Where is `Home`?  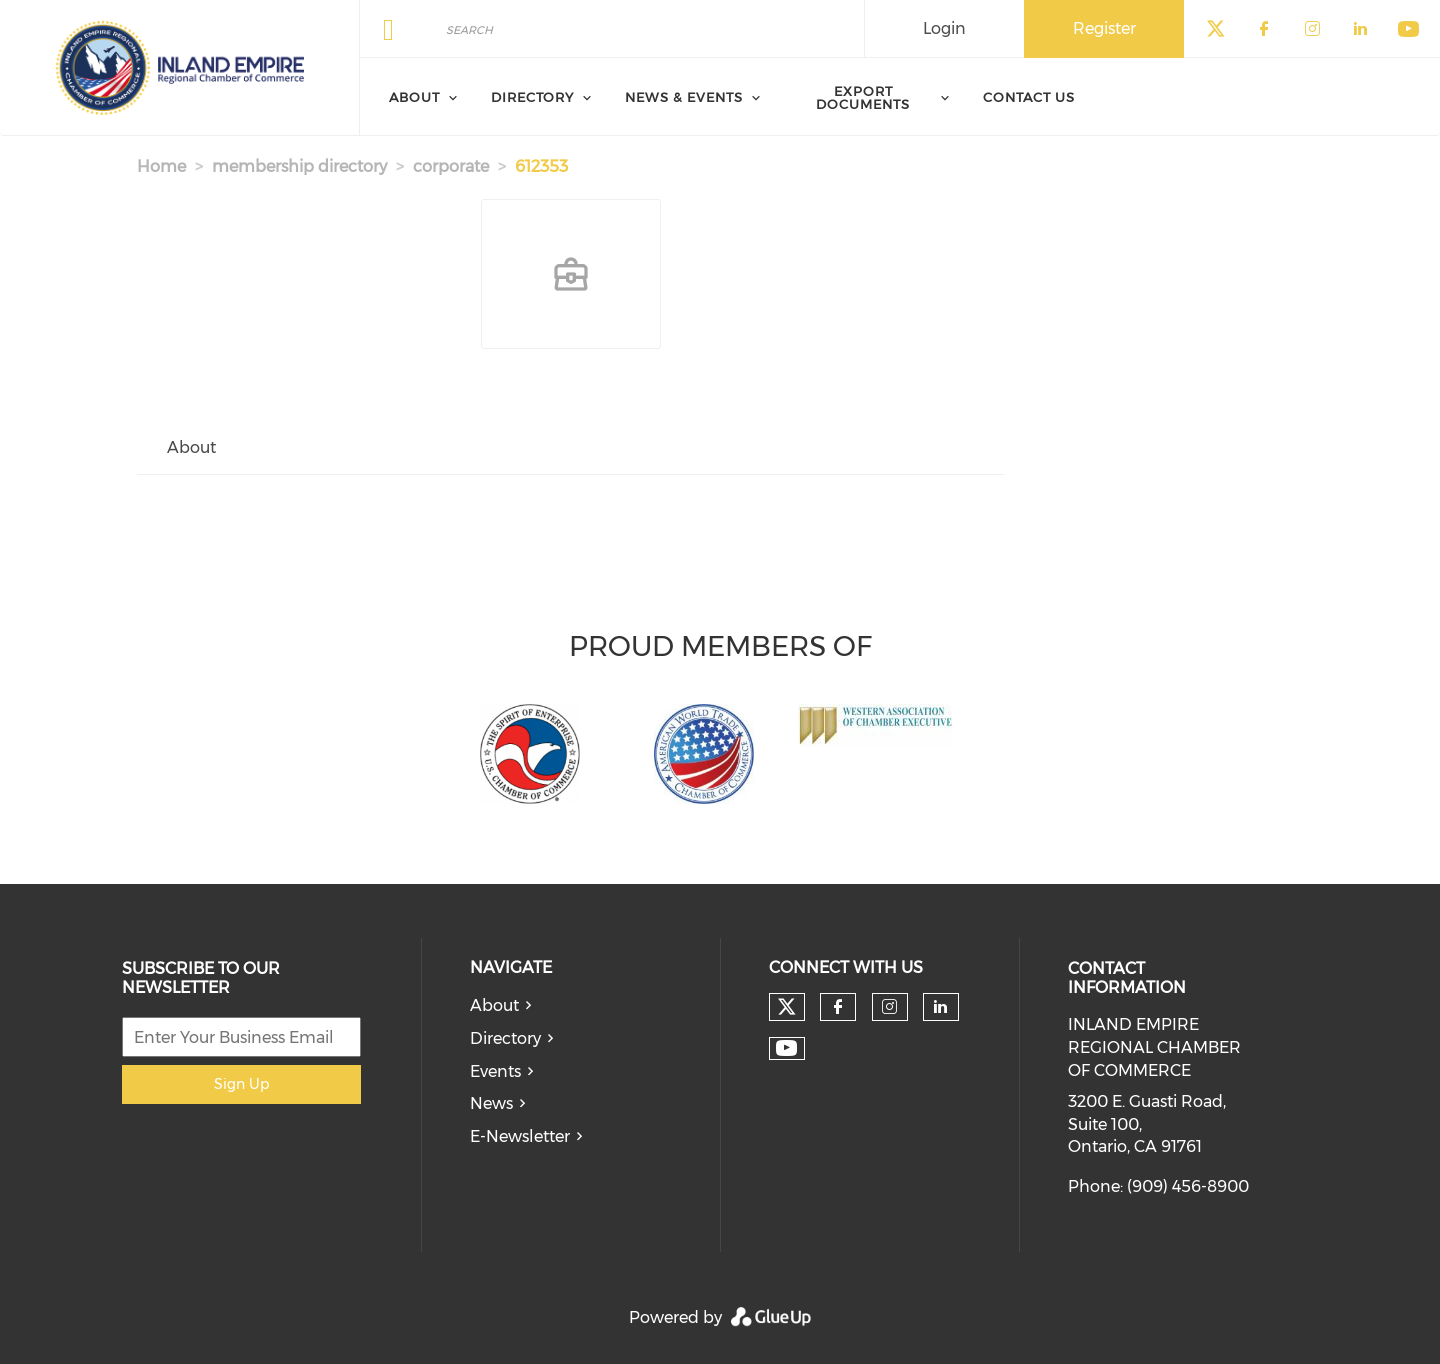
Home is located at coordinates (161, 166).